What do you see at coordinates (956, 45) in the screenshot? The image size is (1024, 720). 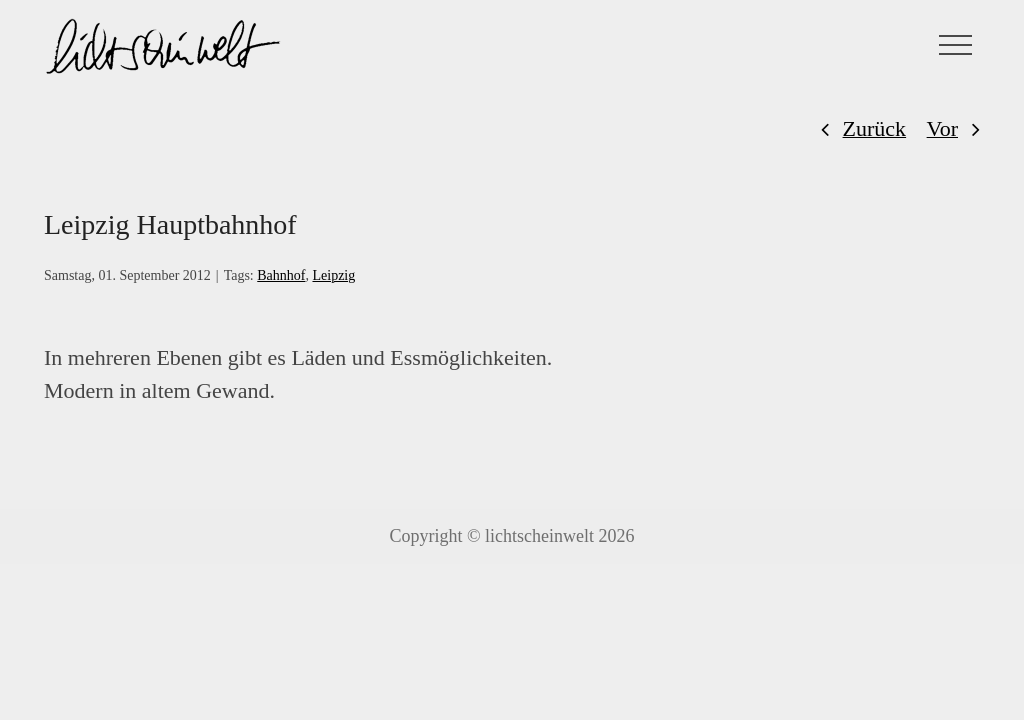 I see `[Toggle Menu]` at bounding box center [956, 45].